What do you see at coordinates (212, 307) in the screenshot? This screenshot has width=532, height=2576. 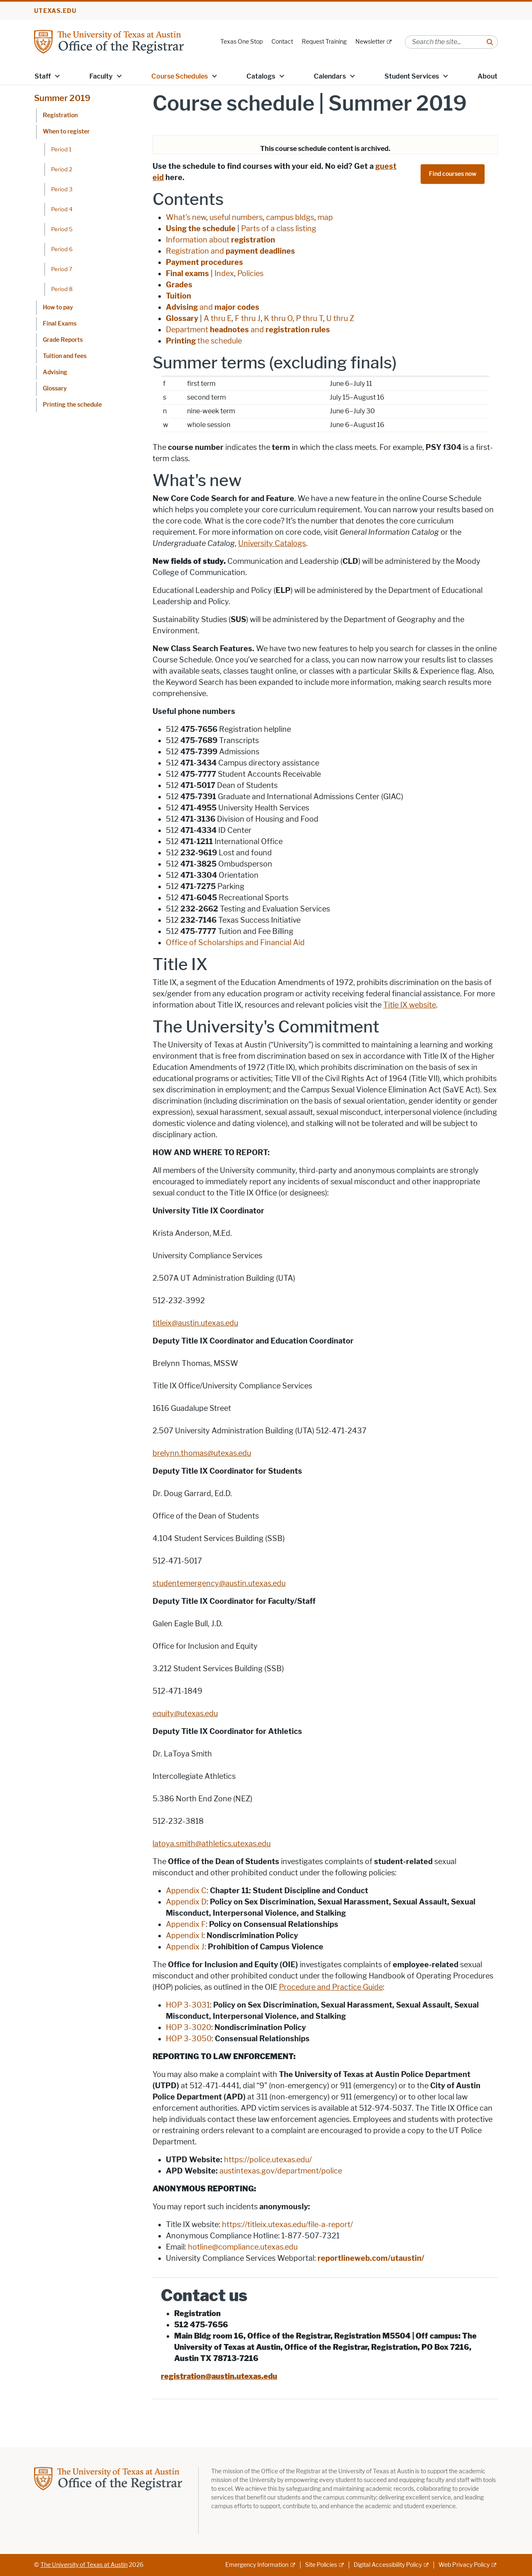 I see `and` at bounding box center [212, 307].